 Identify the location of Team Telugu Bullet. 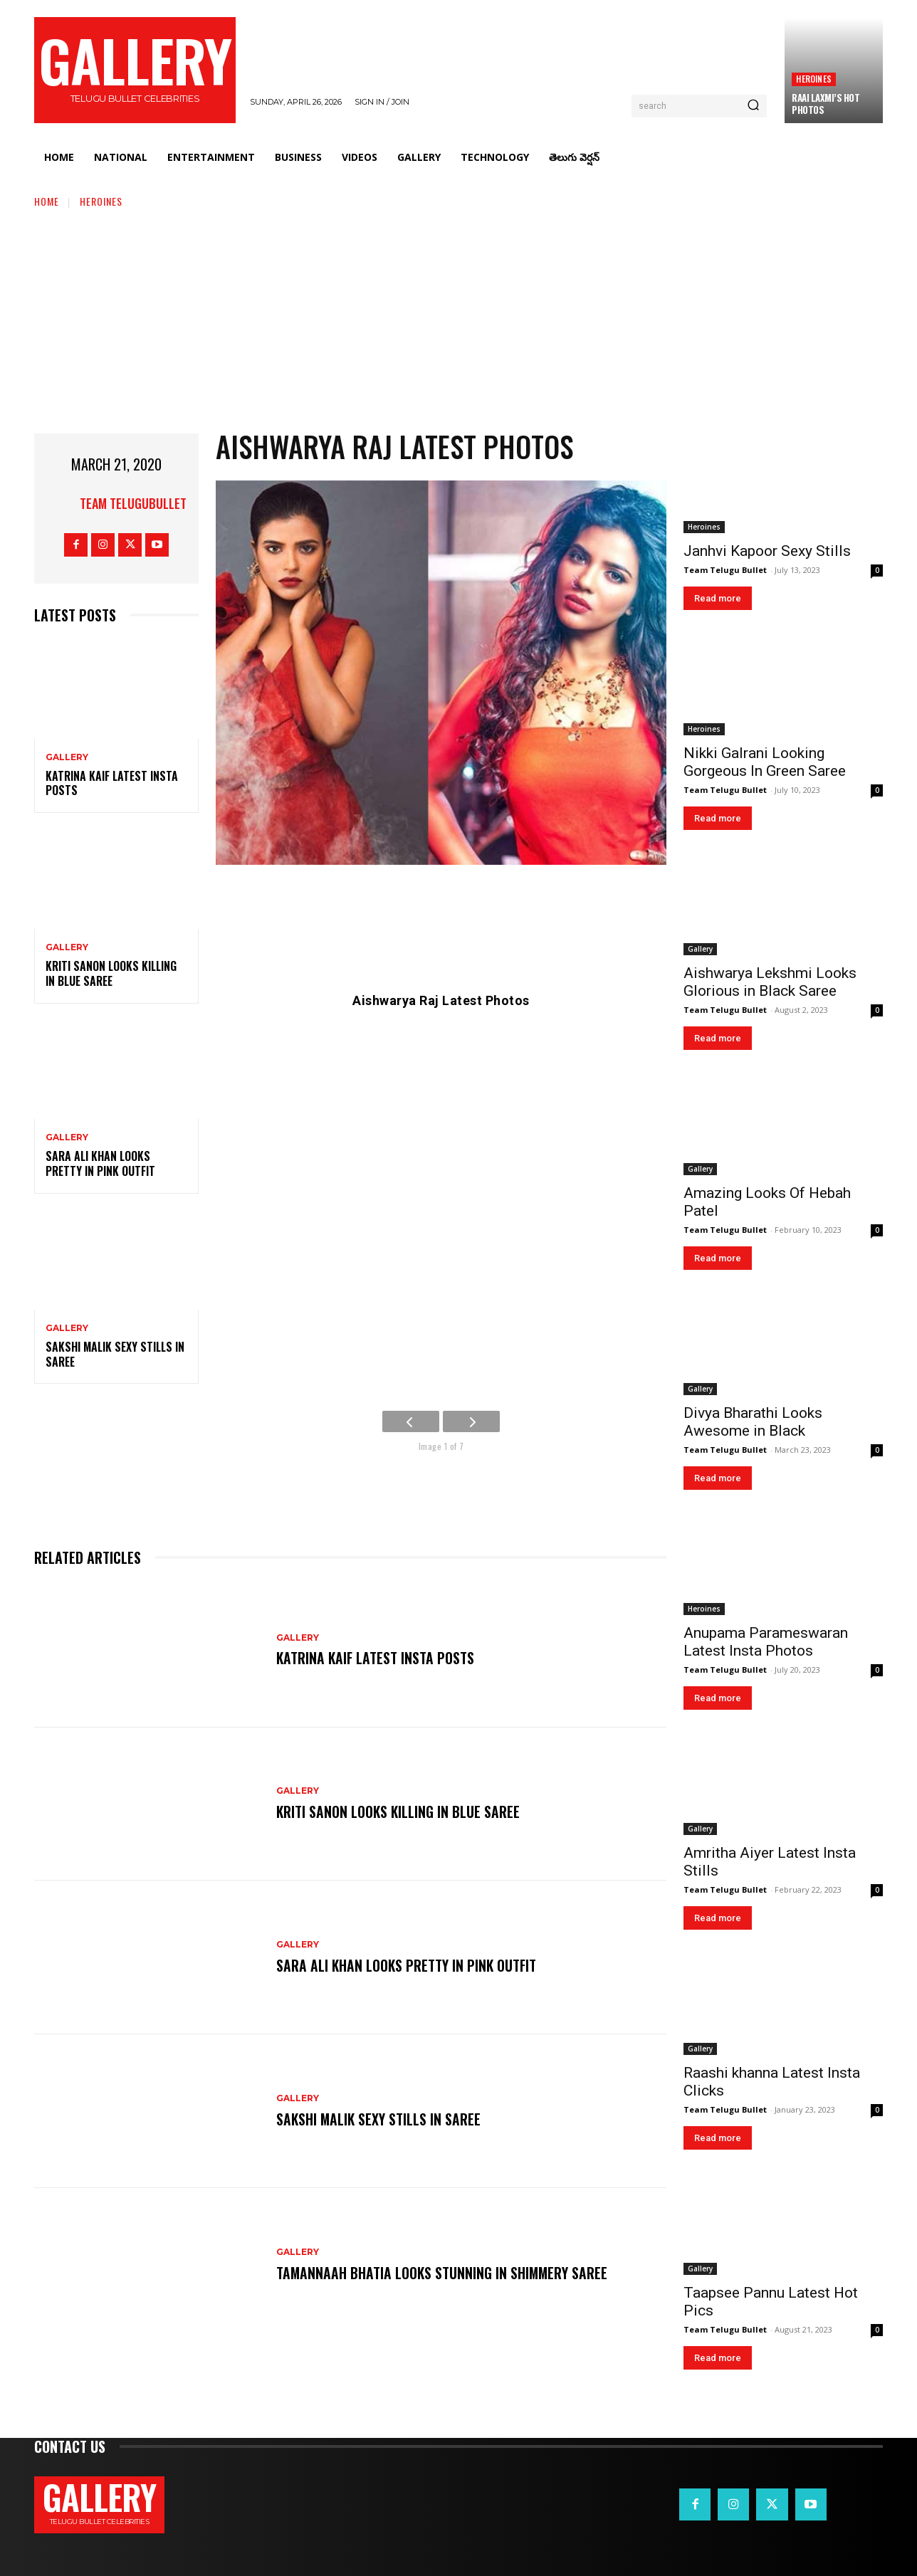
(725, 569).